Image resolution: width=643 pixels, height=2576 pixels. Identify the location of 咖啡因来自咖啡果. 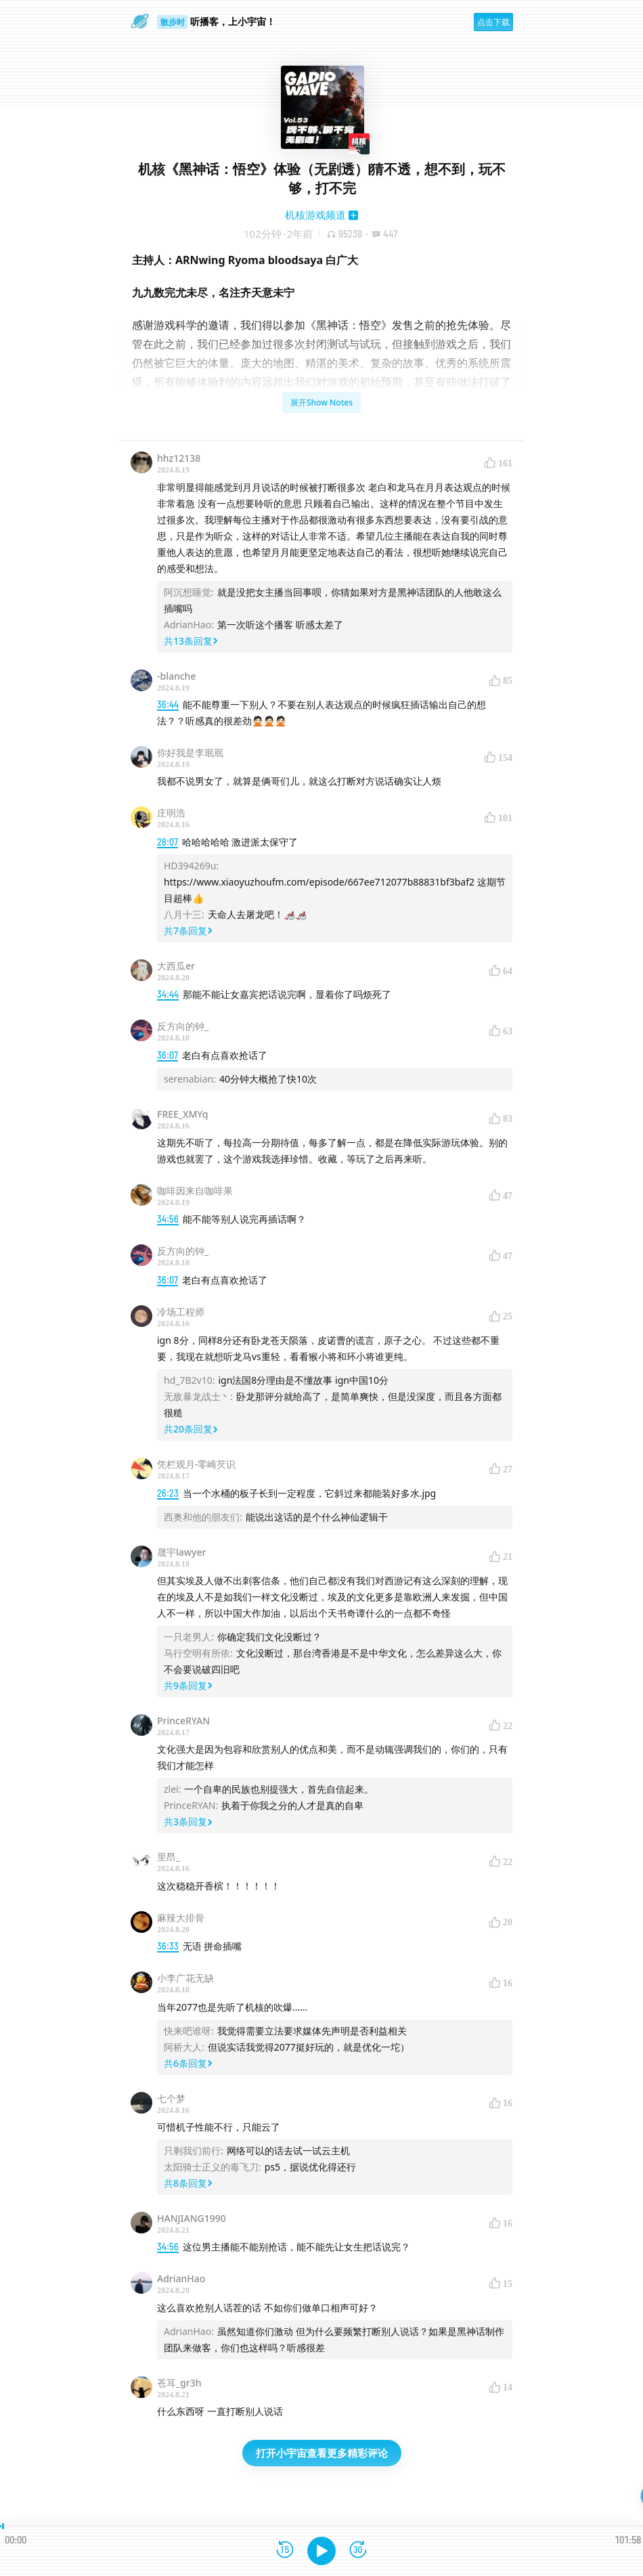
(195, 1190).